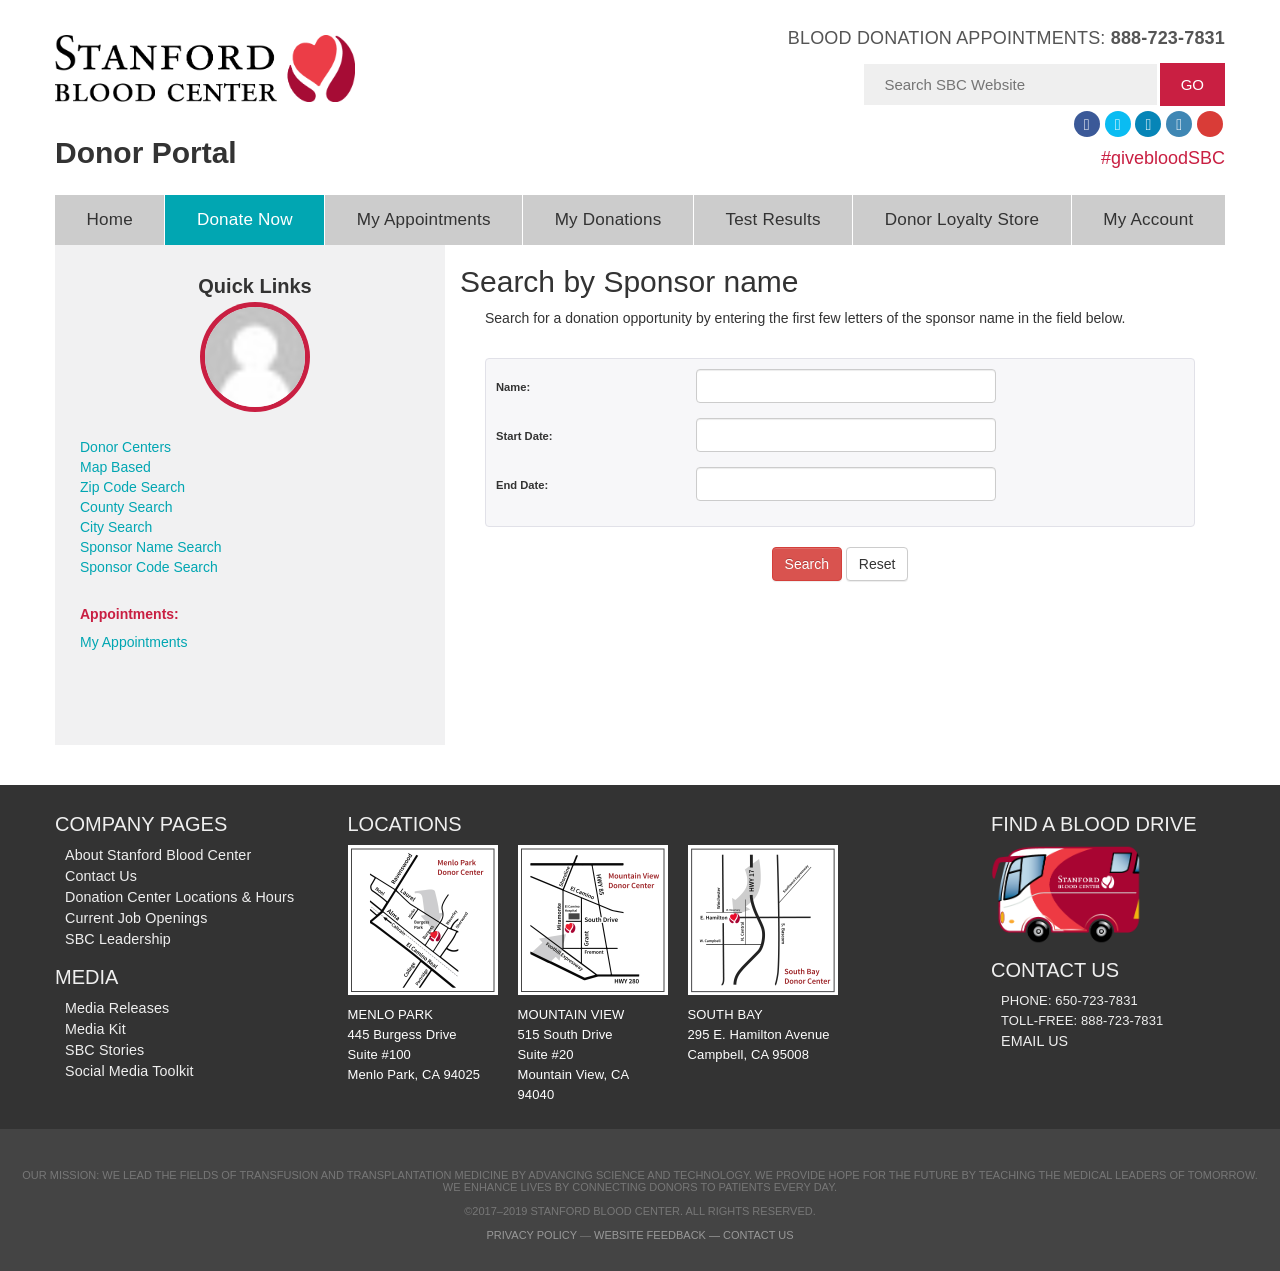 The height and width of the screenshot is (1271, 1280). What do you see at coordinates (158, 855) in the screenshot?
I see `About Stanford Blood Center` at bounding box center [158, 855].